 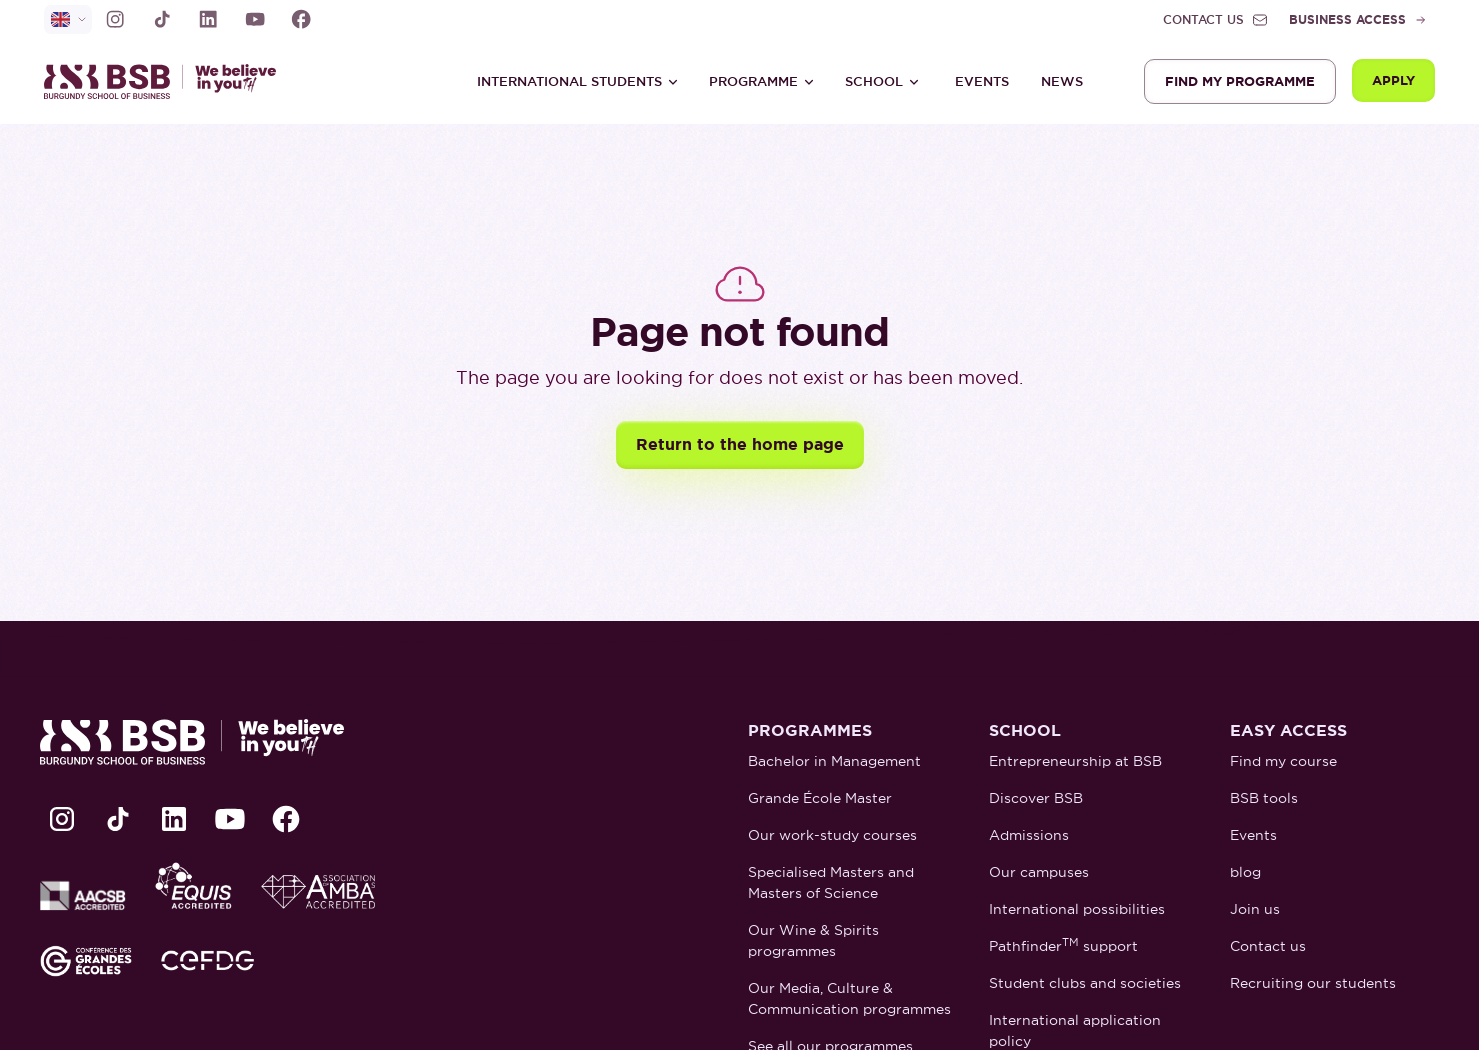 What do you see at coordinates (208, 19) in the screenshot?
I see `[lien LinkedIn]` at bounding box center [208, 19].